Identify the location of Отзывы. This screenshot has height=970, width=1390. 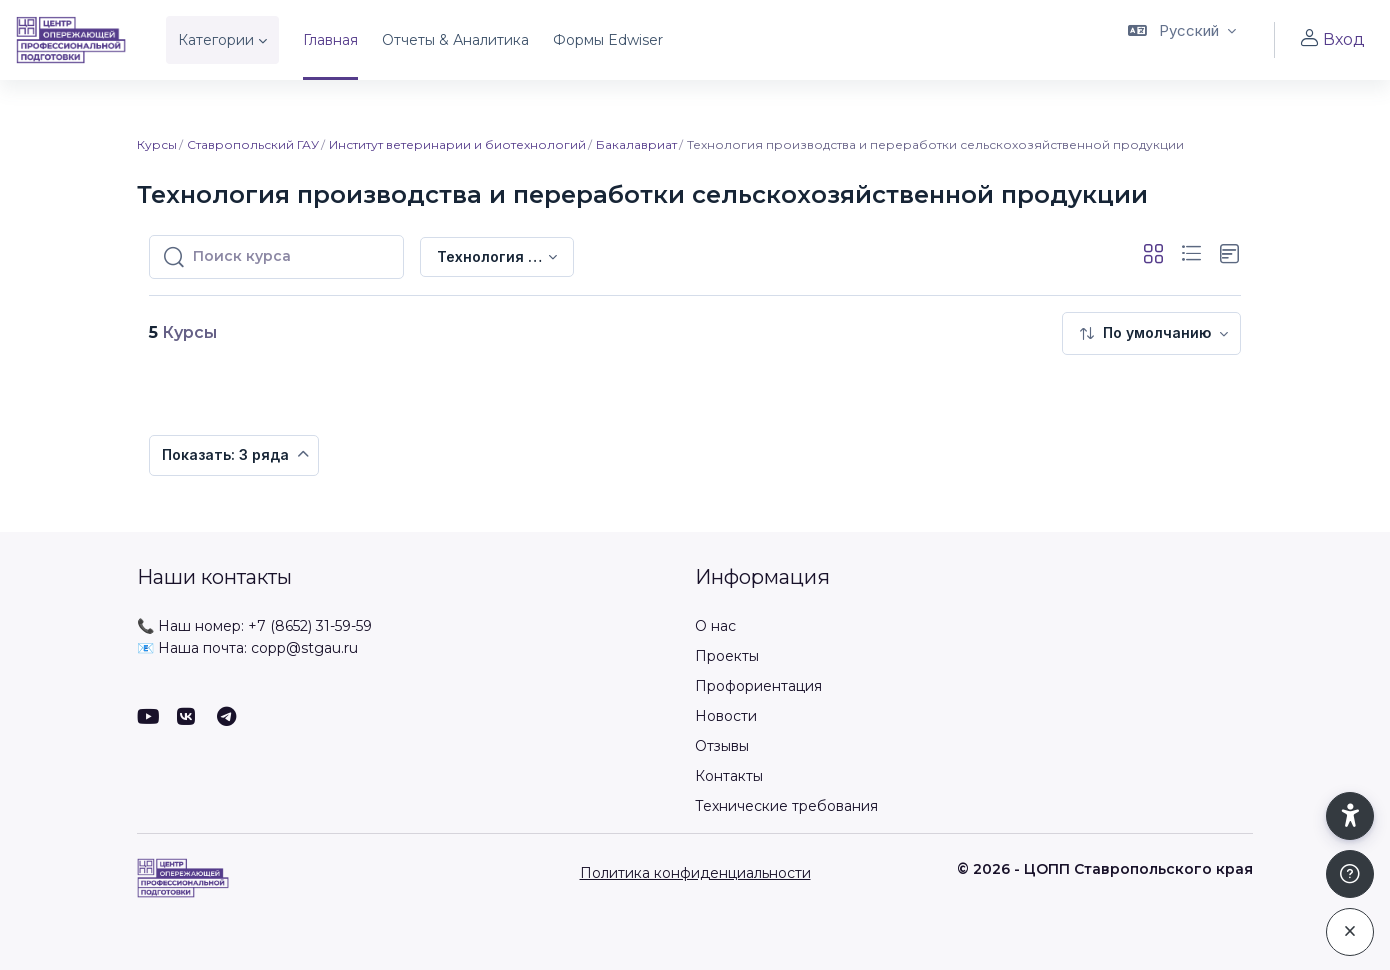
(722, 746).